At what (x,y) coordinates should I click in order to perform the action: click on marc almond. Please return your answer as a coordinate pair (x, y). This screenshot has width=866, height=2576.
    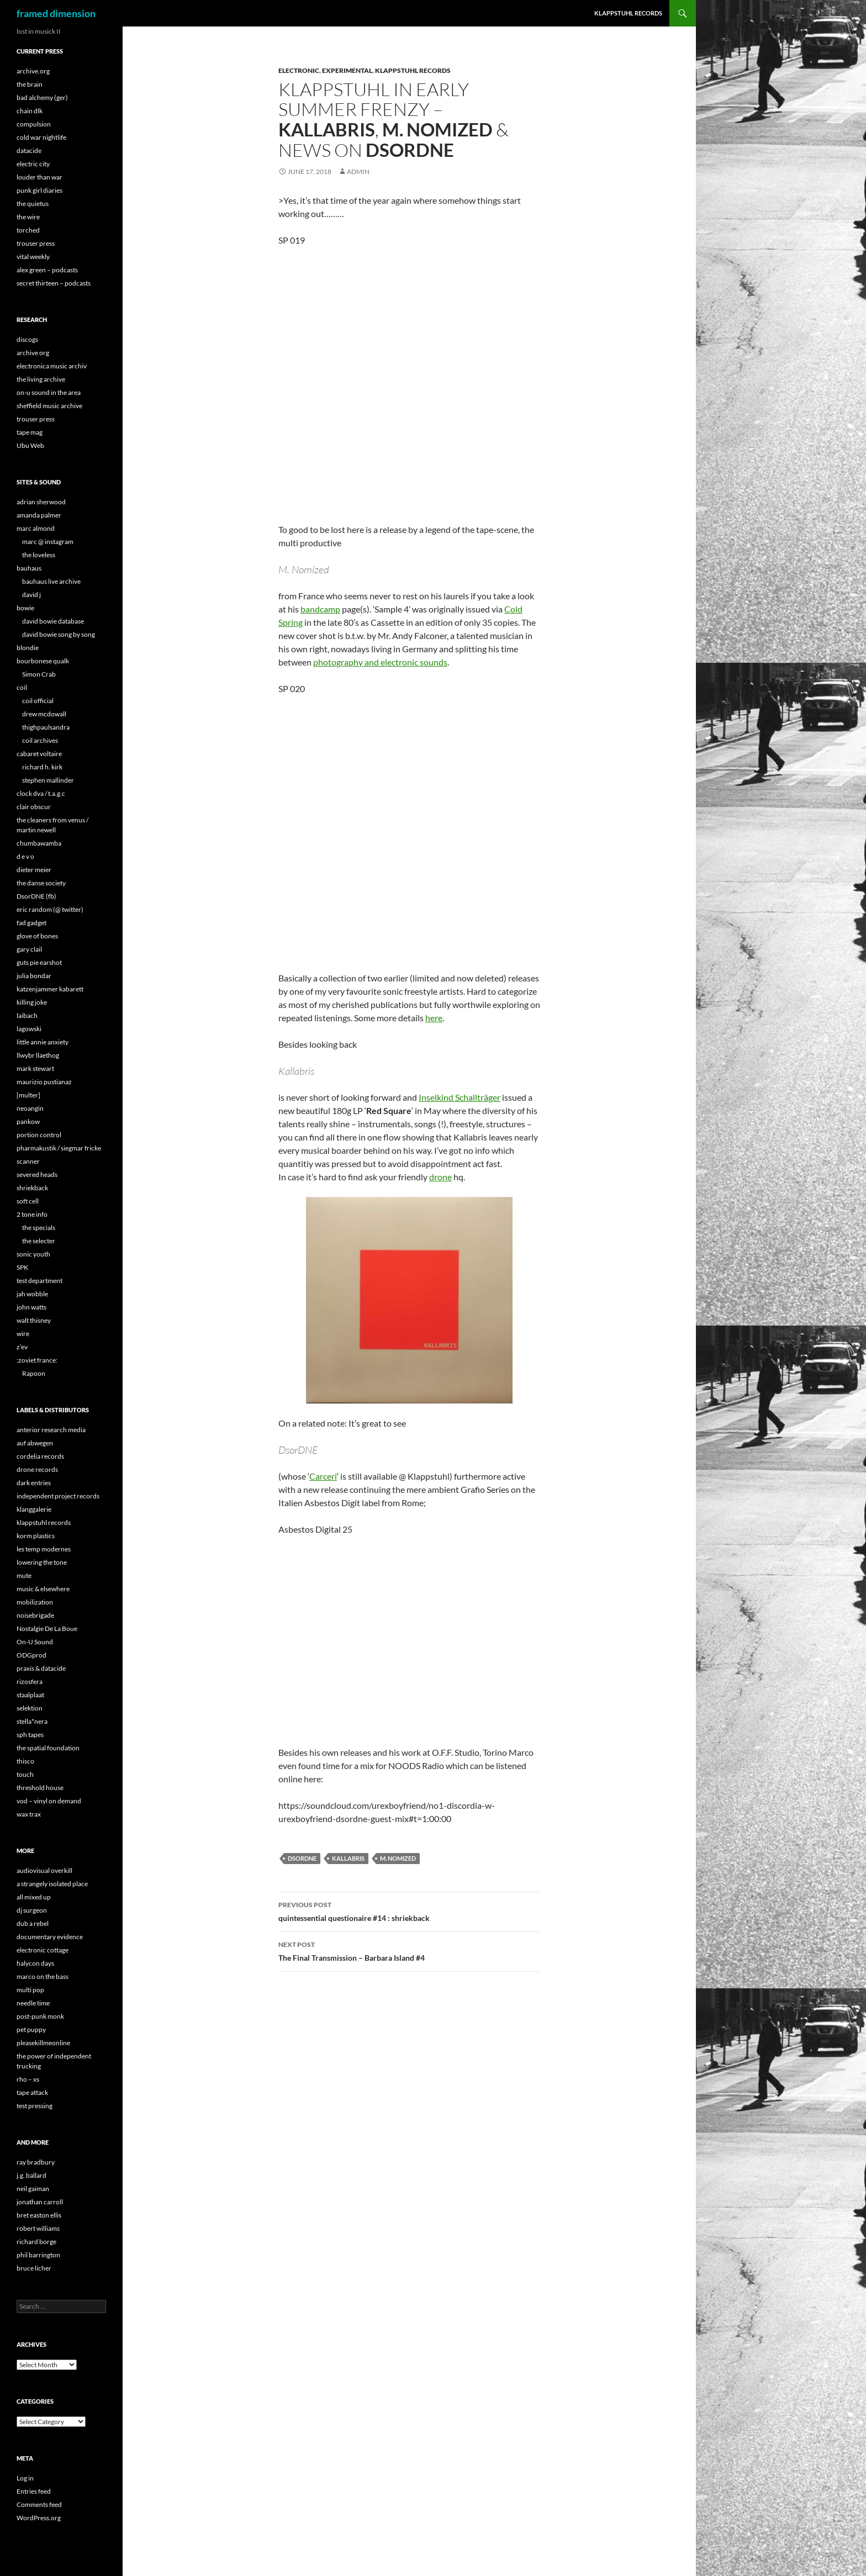
    Looking at the image, I should click on (36, 528).